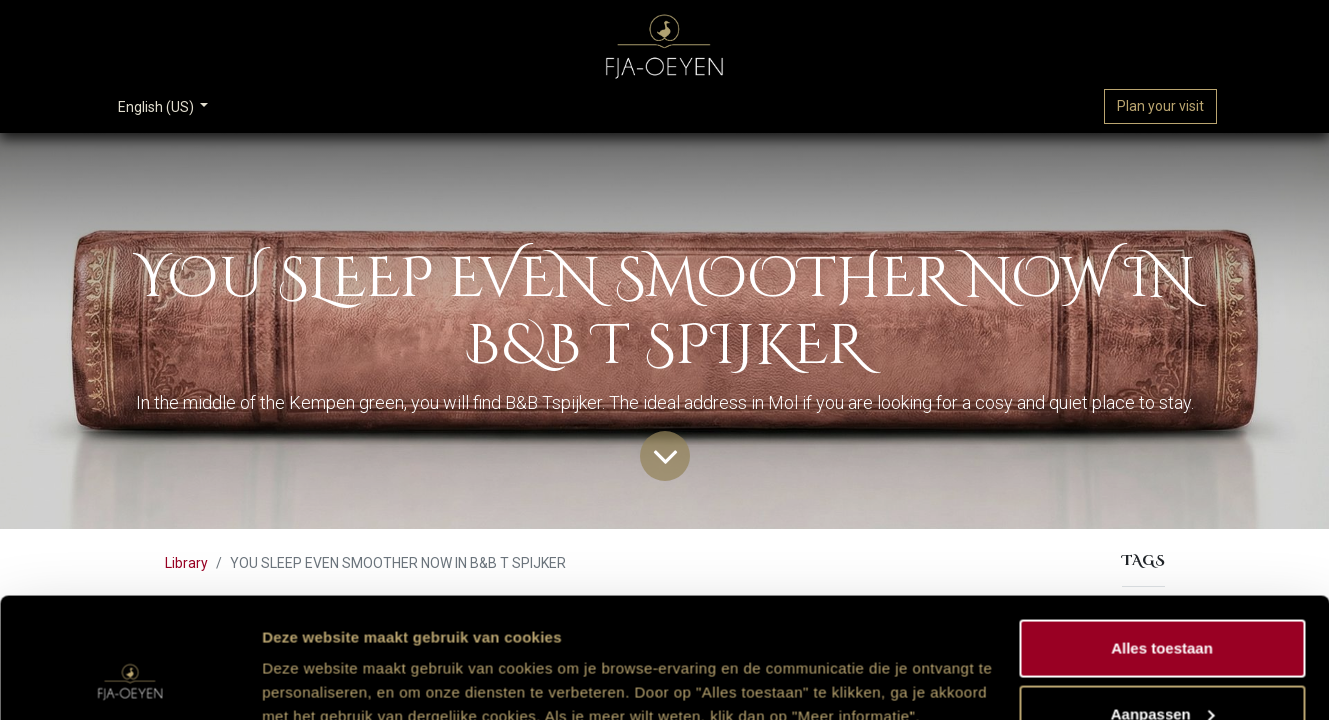 The image size is (1329, 720). Describe the element at coordinates (1161, 666) in the screenshot. I see `Weigeren` at that location.